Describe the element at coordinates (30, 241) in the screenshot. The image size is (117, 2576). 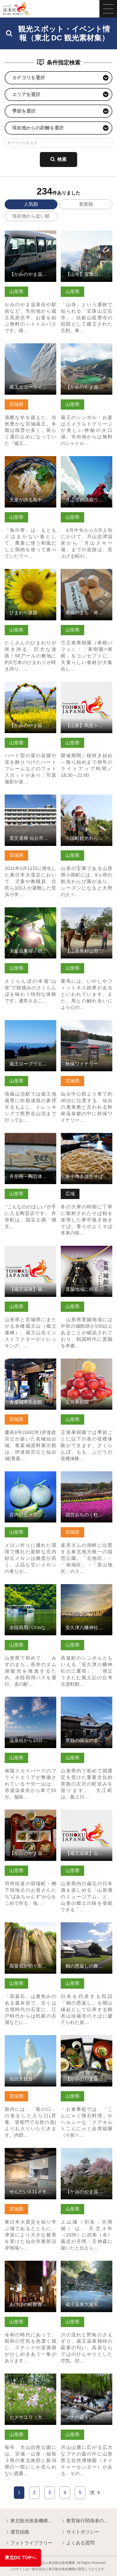
I see `【かみのやま温泉・蔵王】無料シャトルバス グリーンエコー号 の詳細はこちら` at that location.